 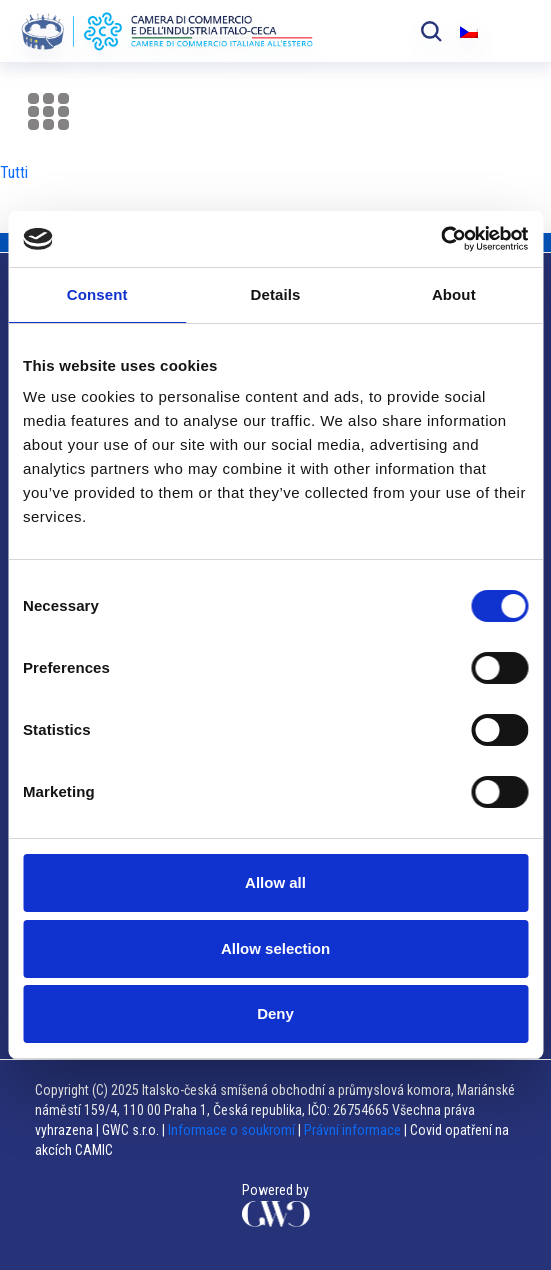 What do you see at coordinates (275, 948) in the screenshot?
I see `Allow selection` at bounding box center [275, 948].